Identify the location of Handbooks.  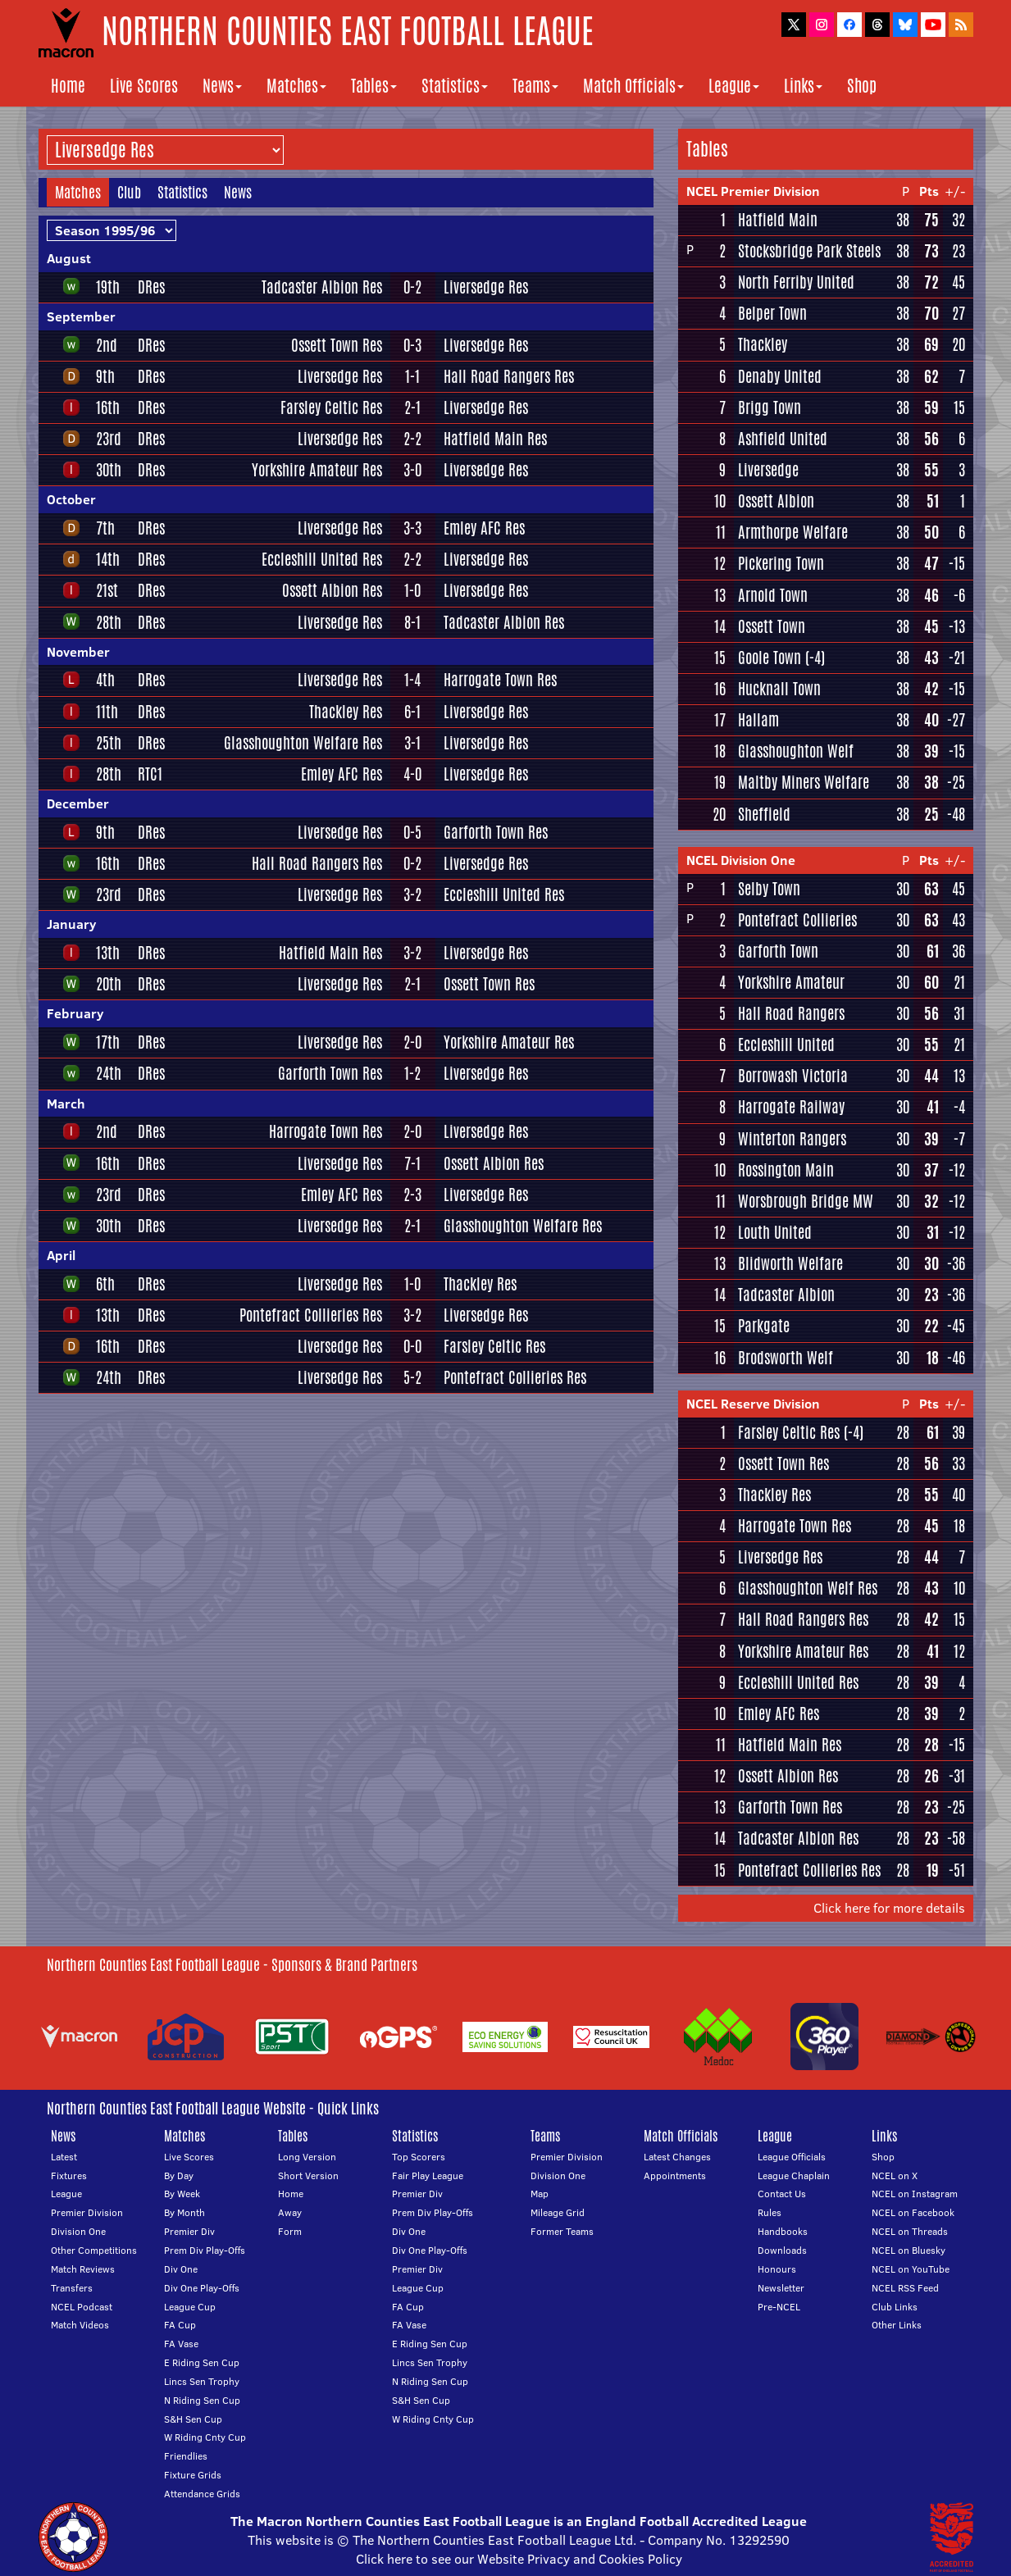
(783, 2231).